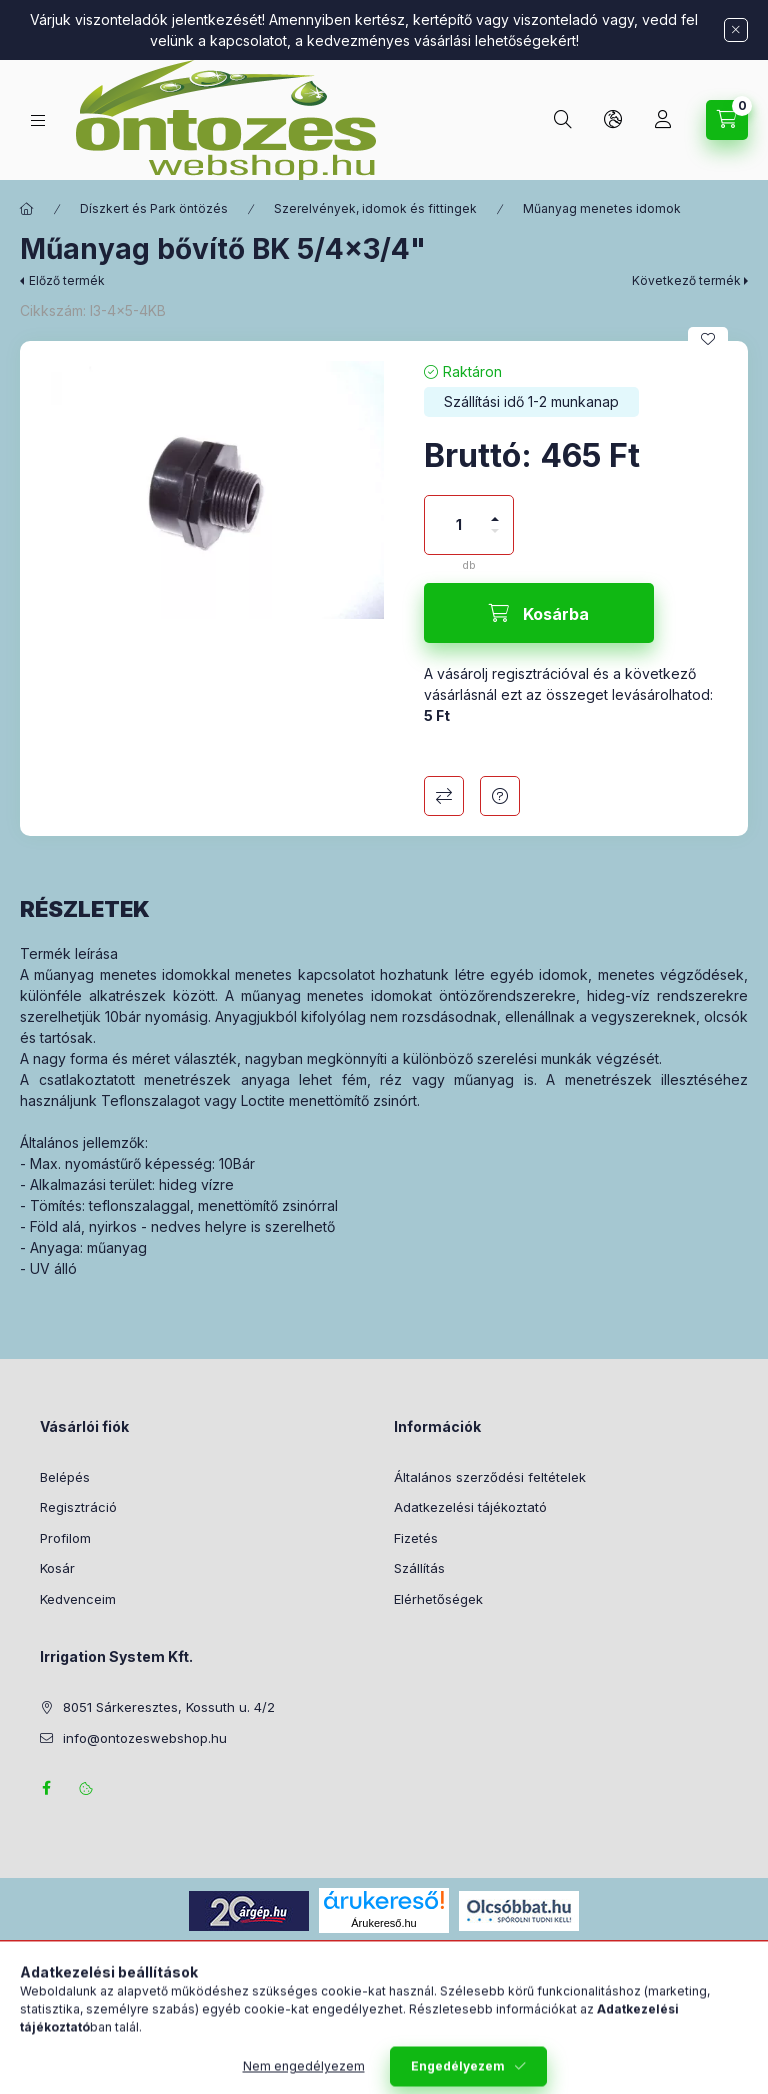  Describe the element at coordinates (495, 510) in the screenshot. I see `[plusz]` at that location.